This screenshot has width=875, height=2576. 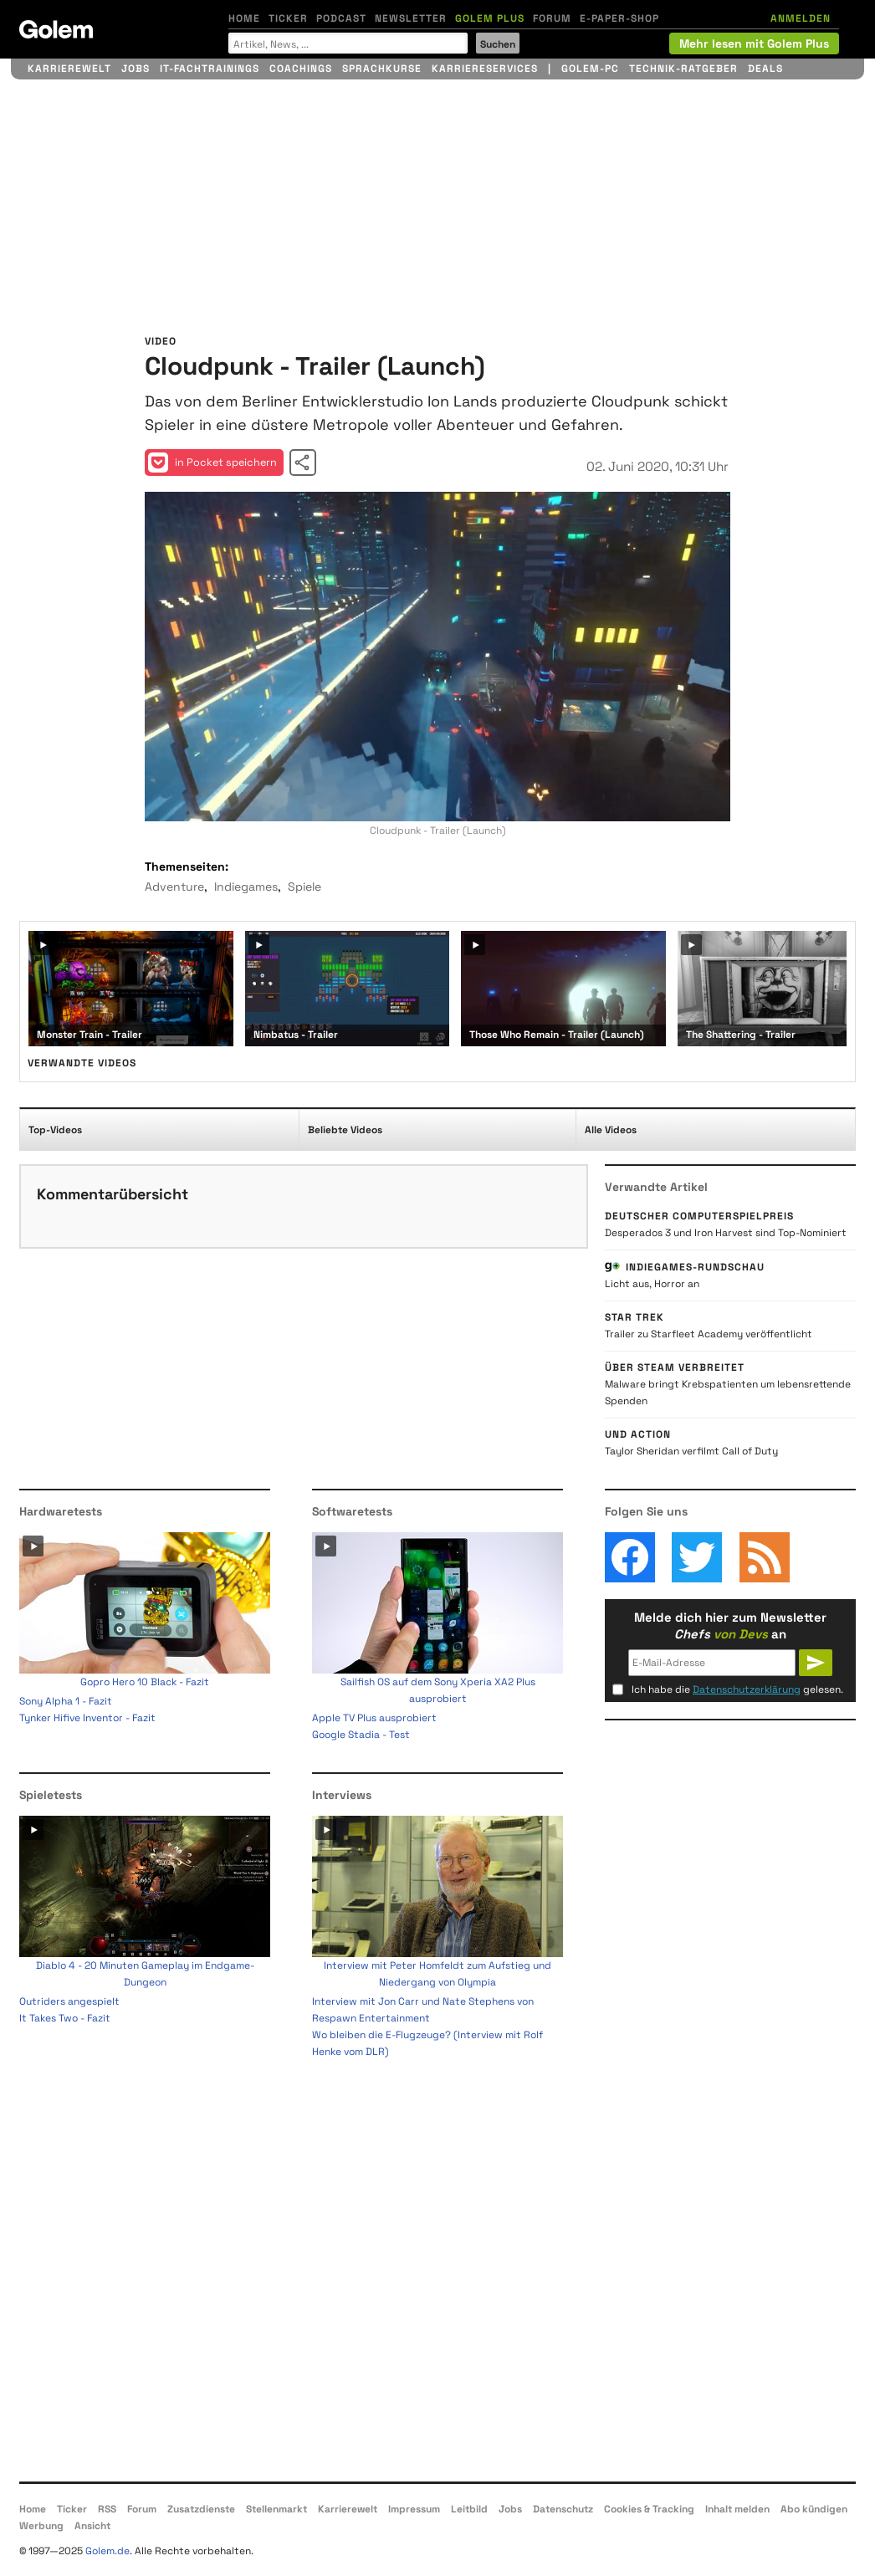 What do you see at coordinates (302, 462) in the screenshot?
I see `Video teilen` at bounding box center [302, 462].